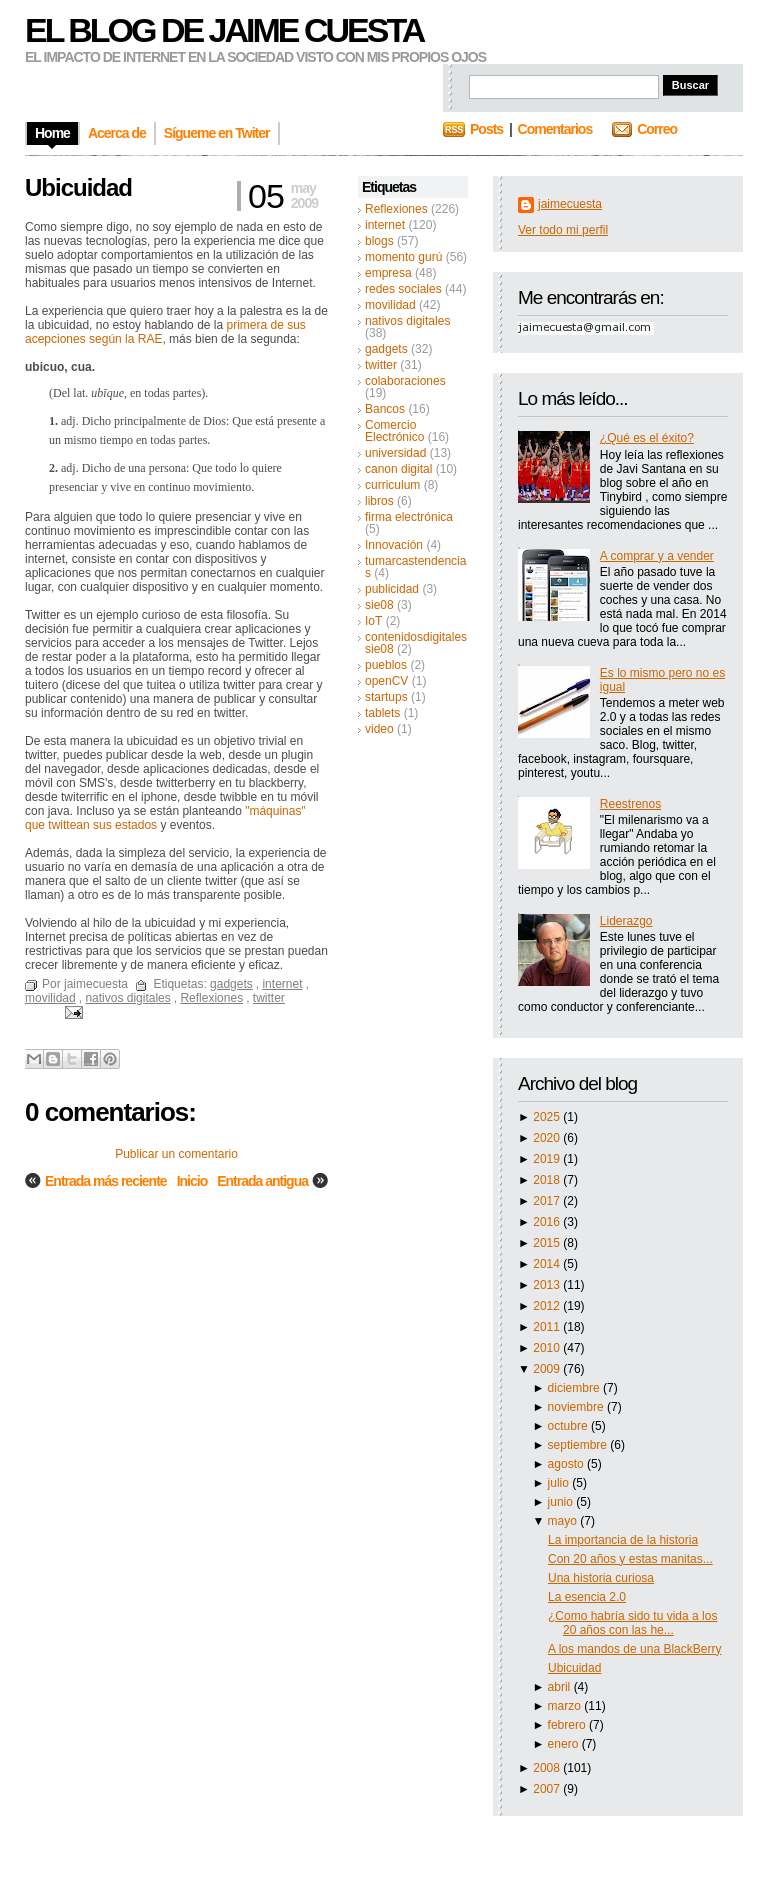 The image size is (768, 1881). Describe the element at coordinates (386, 665) in the screenshot. I see `pueblos` at that location.